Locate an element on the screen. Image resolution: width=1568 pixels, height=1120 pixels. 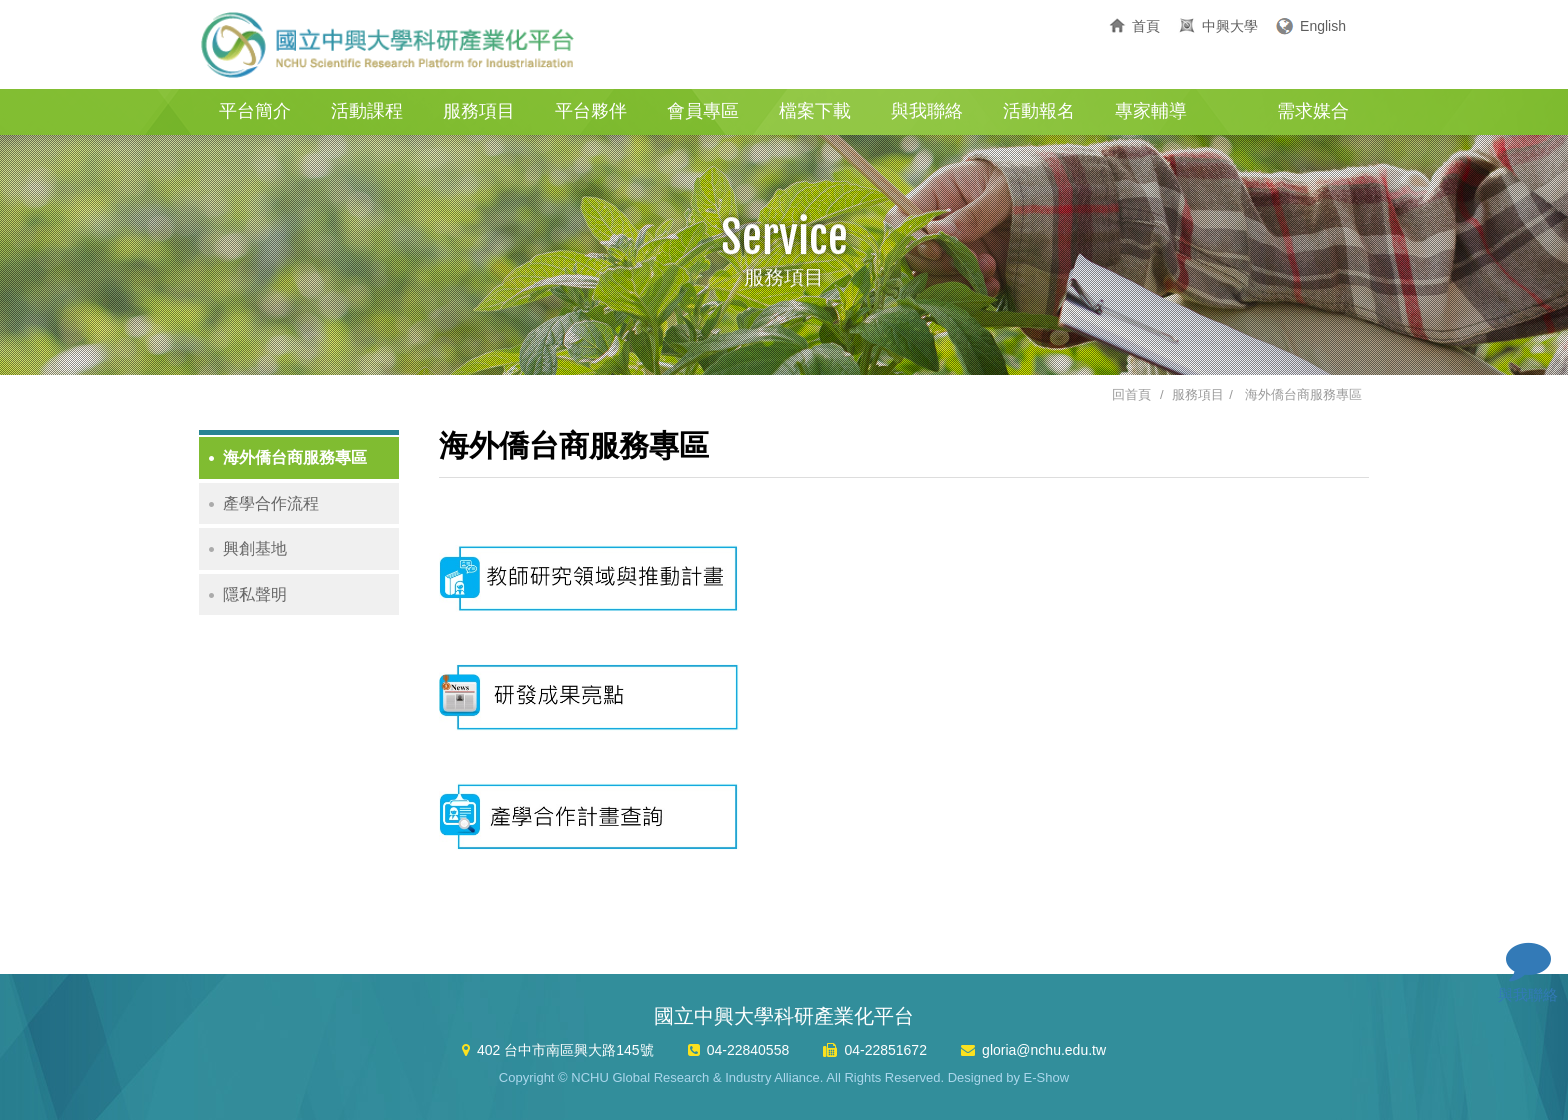
平台夥伴 is located at coordinates (591, 111).